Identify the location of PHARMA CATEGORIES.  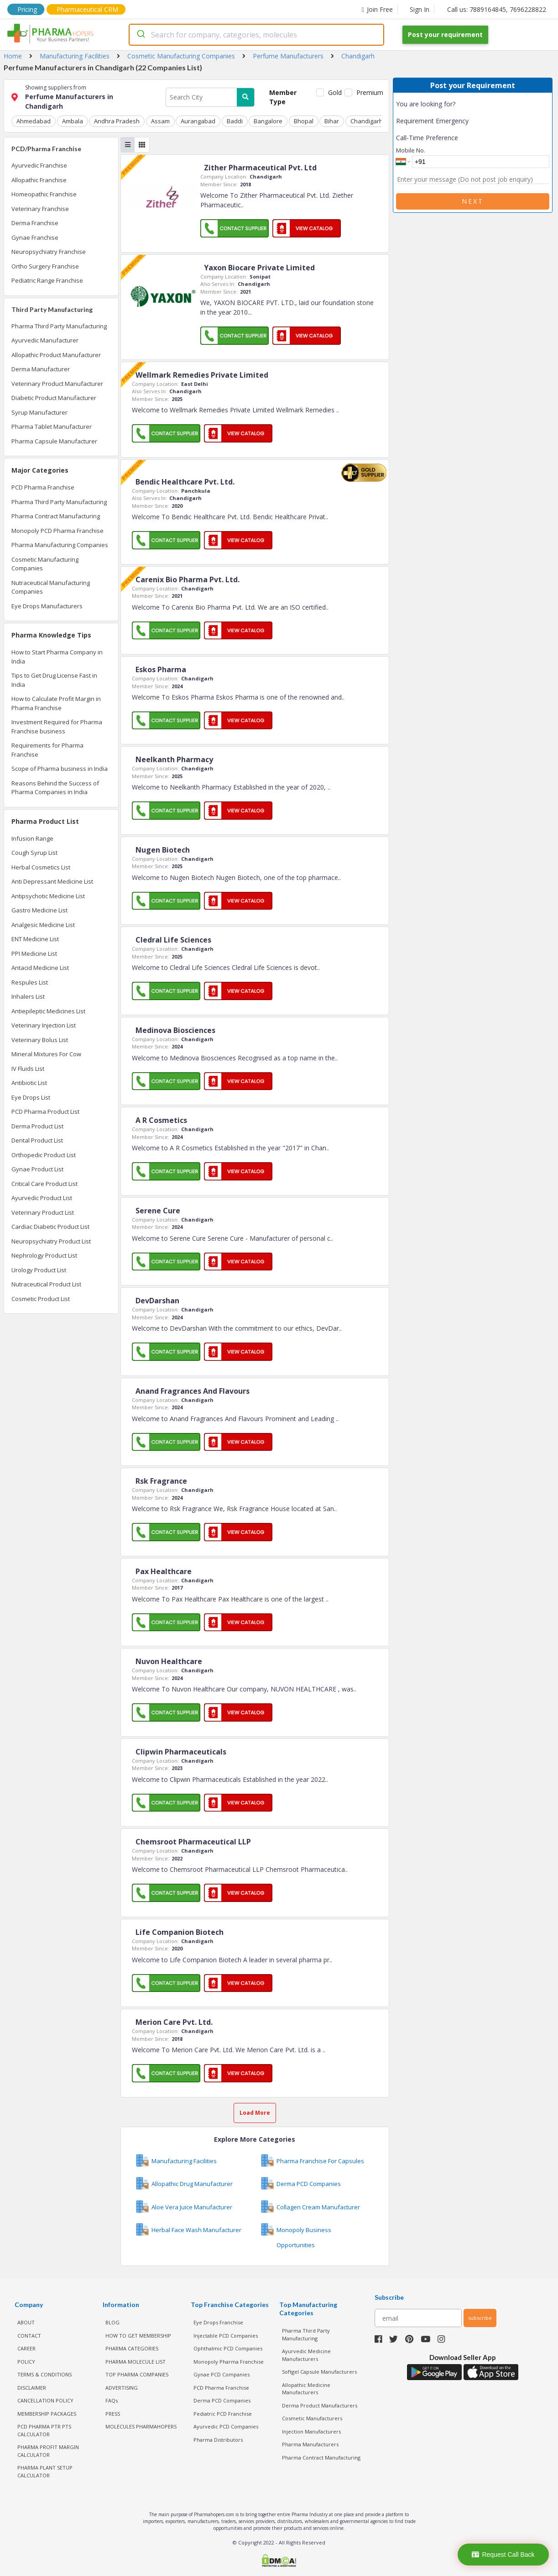
(131, 2348).